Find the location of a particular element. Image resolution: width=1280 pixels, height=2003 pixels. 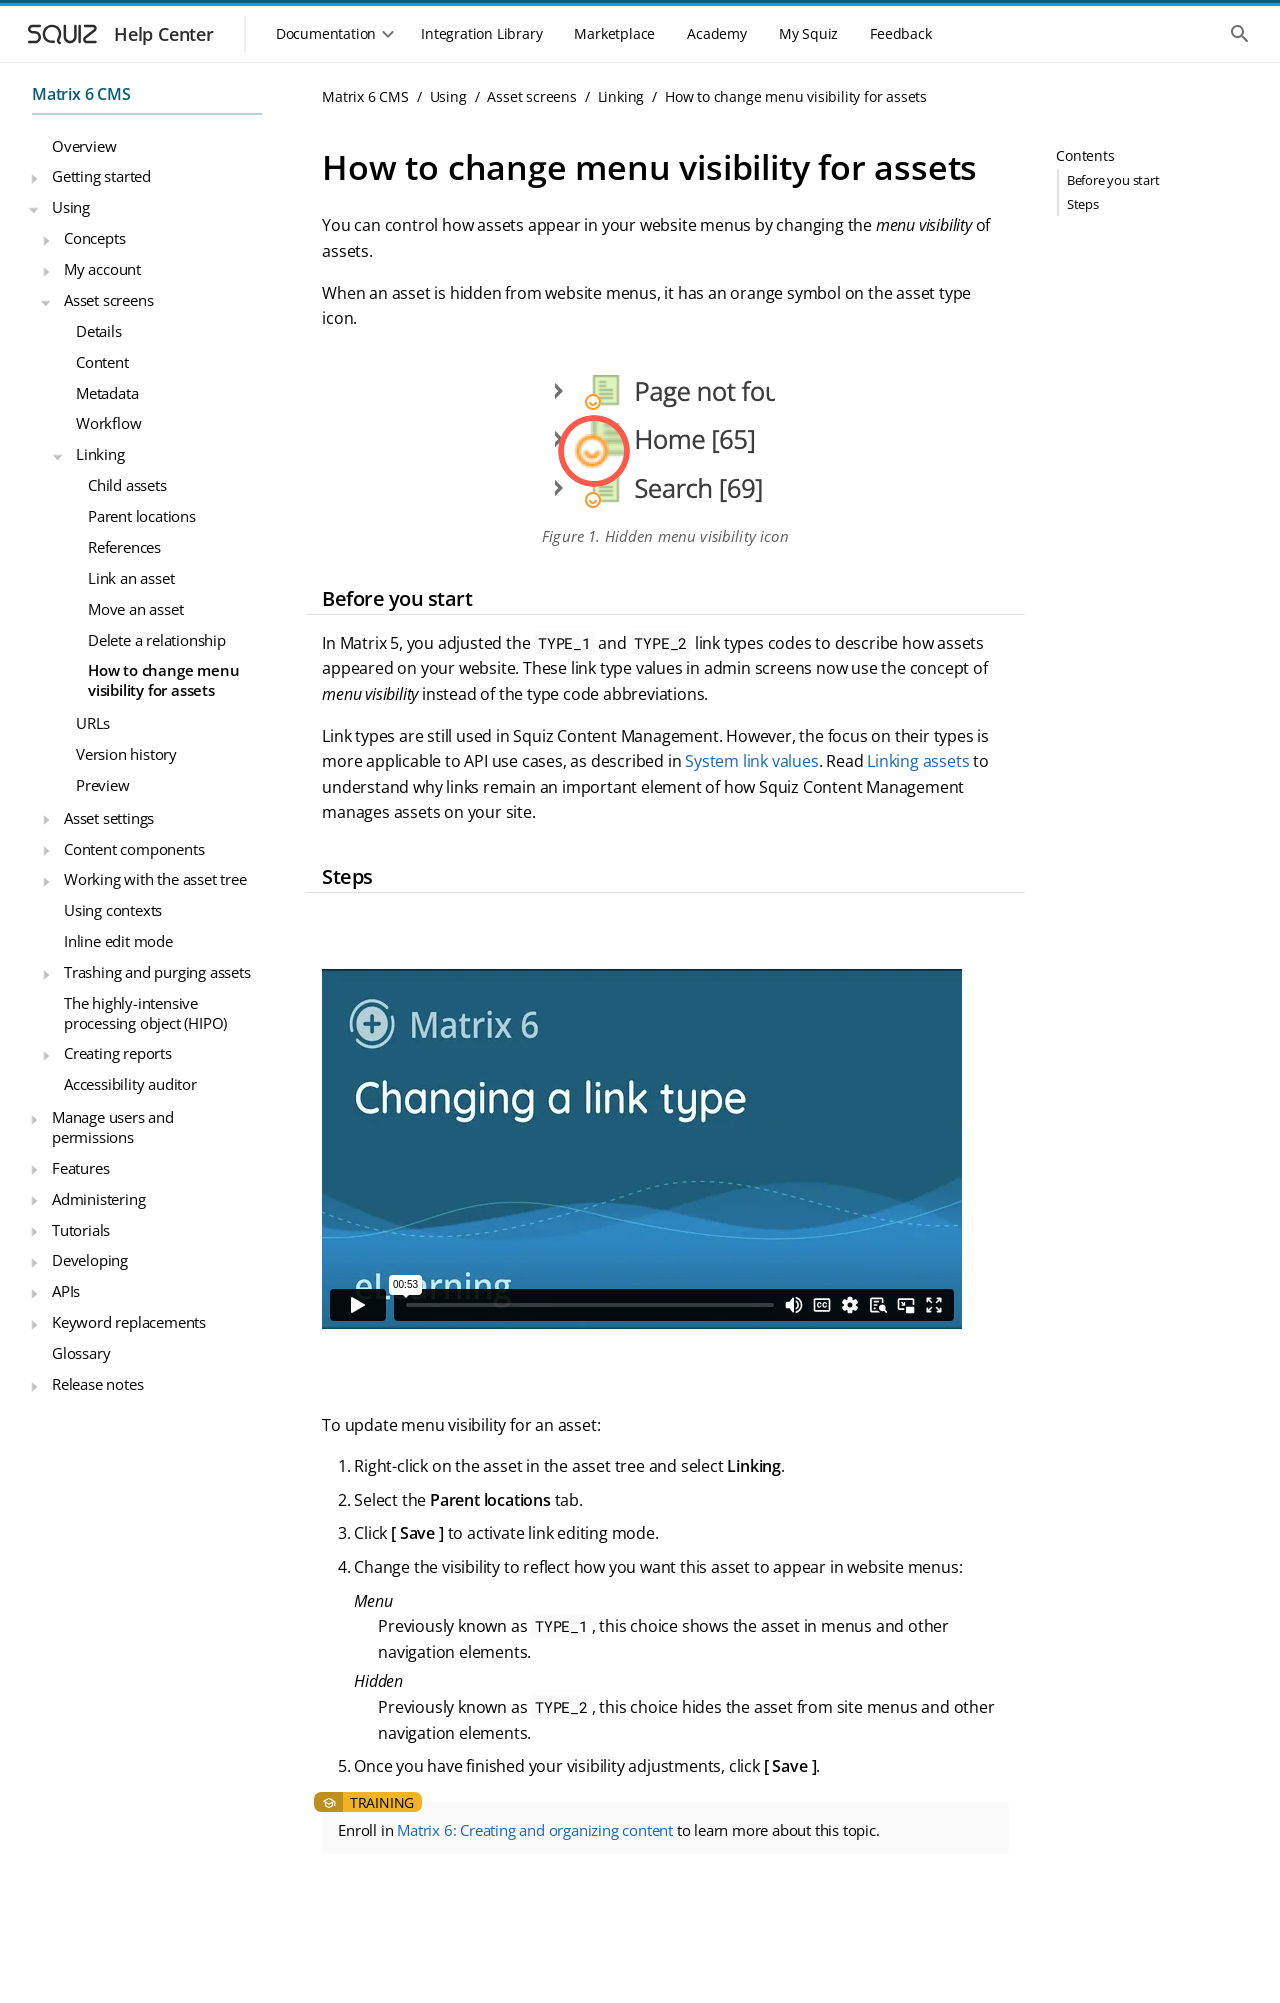

Metadata is located at coordinates (107, 393).